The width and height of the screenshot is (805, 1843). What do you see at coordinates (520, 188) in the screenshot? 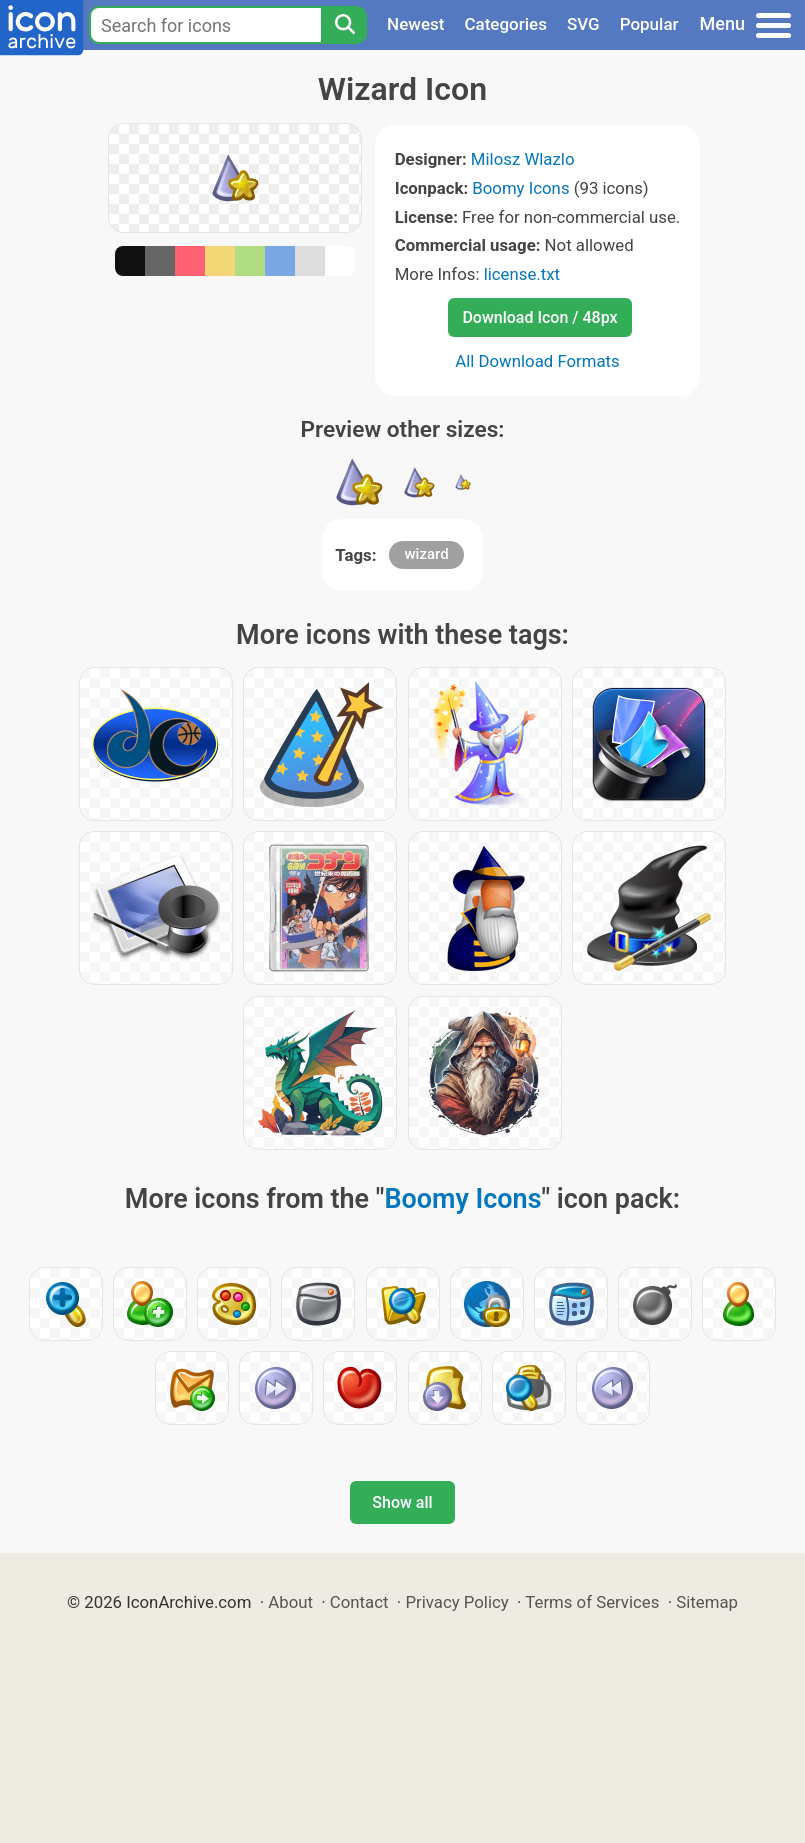
I see `Boomy Icons` at bounding box center [520, 188].